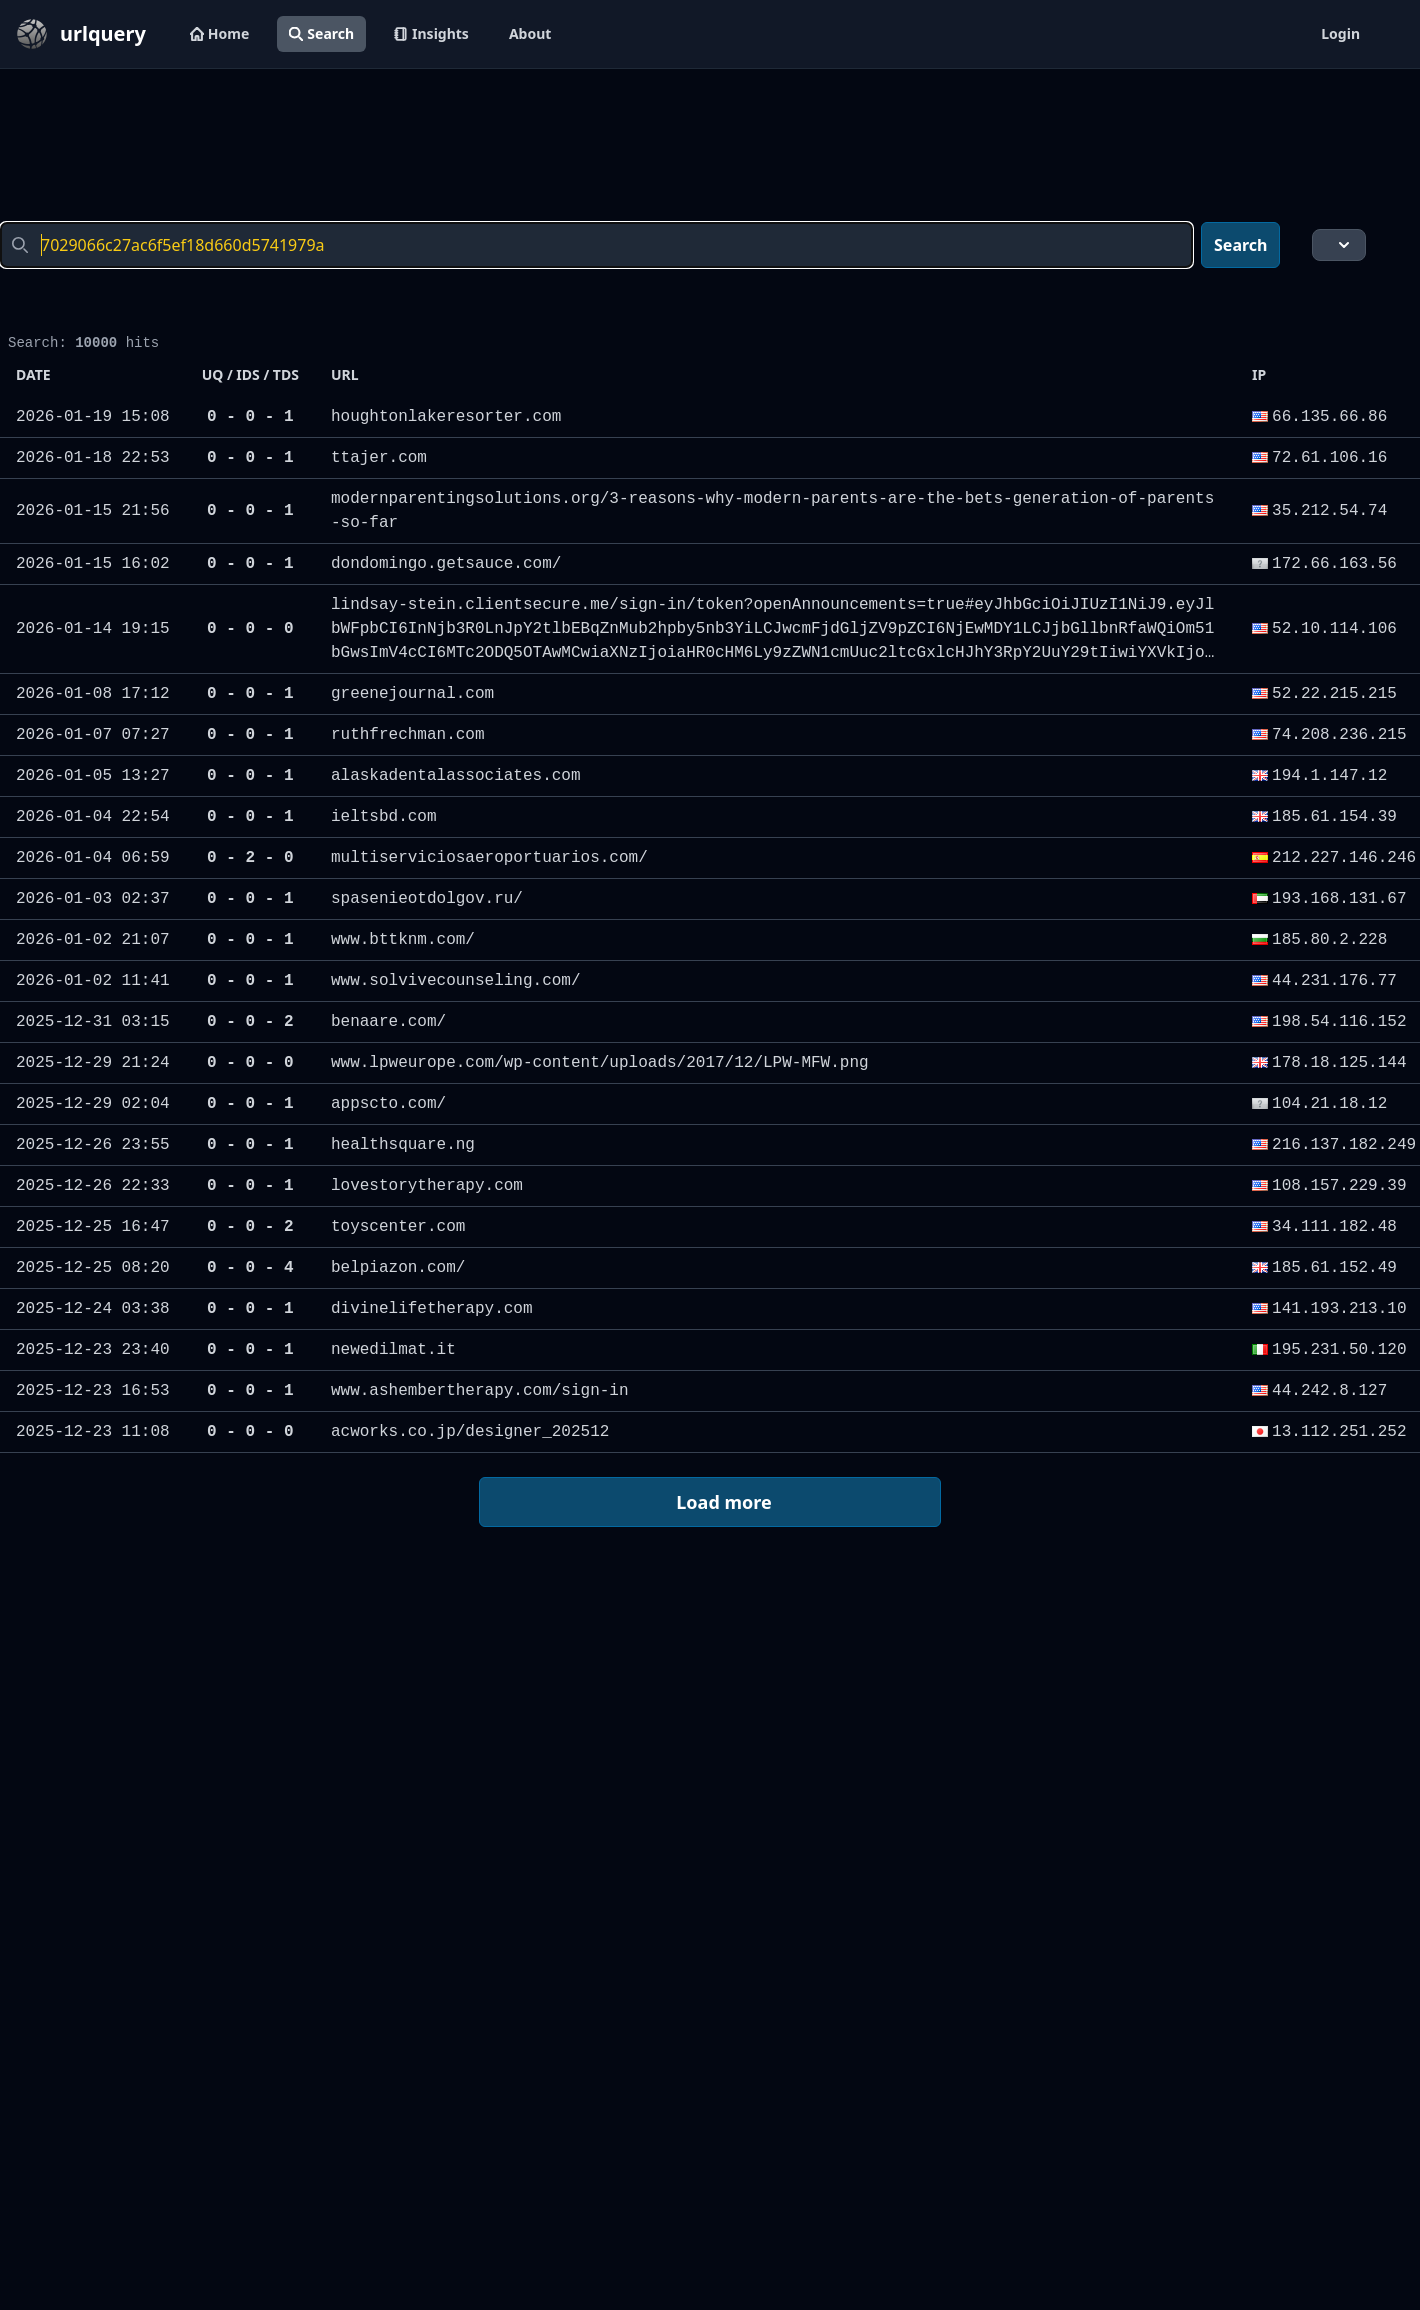 The width and height of the screenshot is (1420, 2310). I want to click on appscto.com/, so click(388, 1104).